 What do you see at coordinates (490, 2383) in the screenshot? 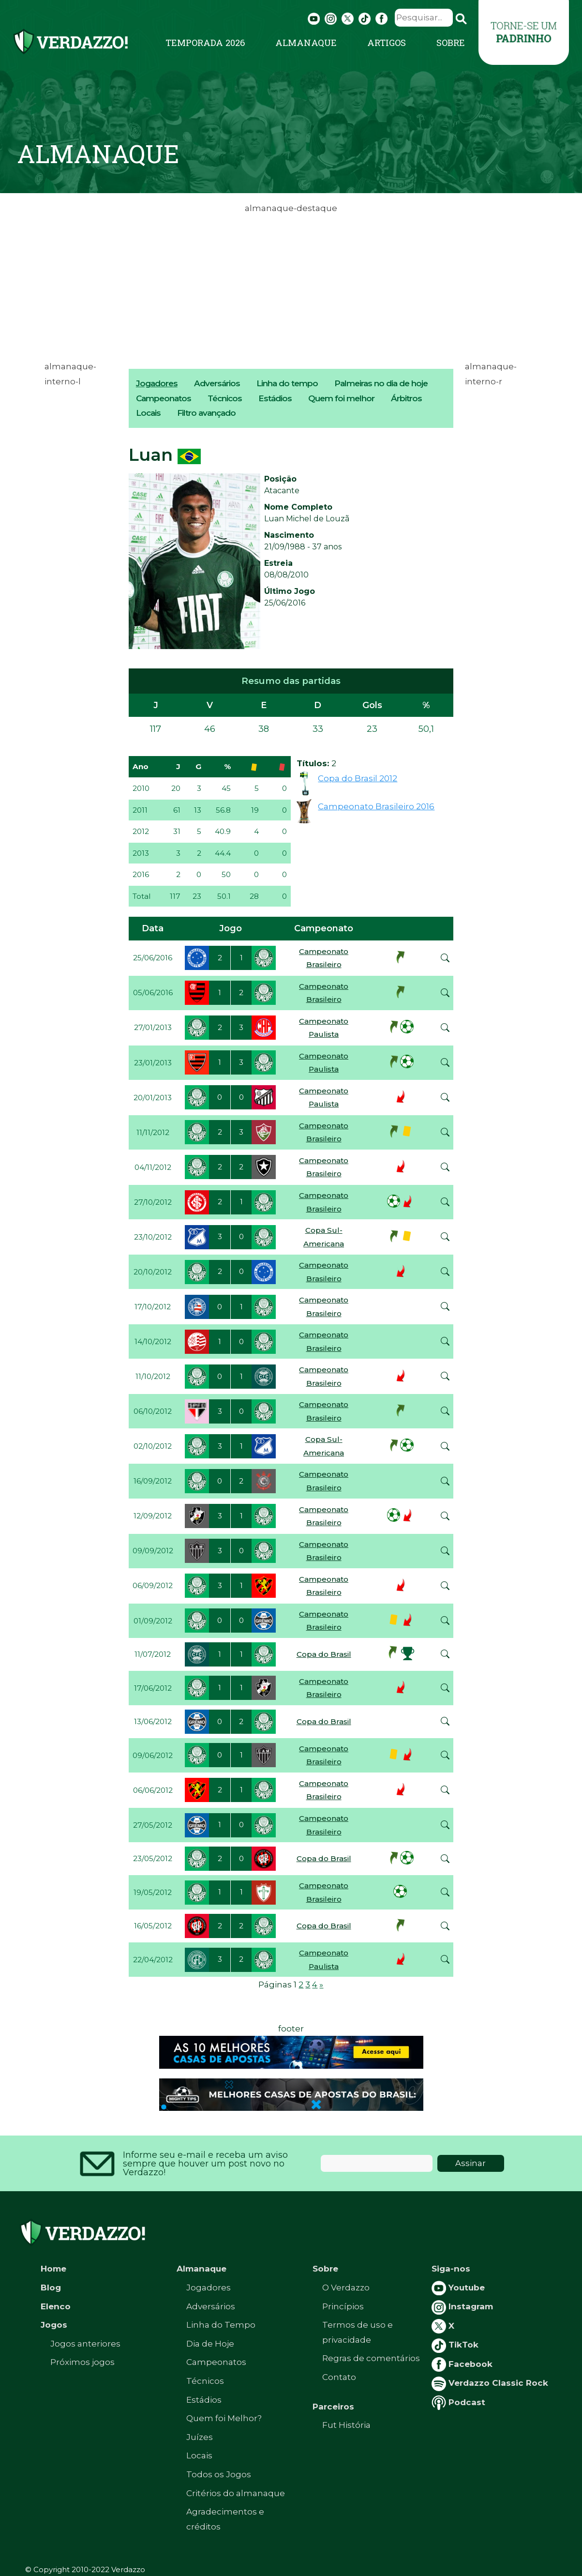
I see `Verdazzo Classic Rock` at bounding box center [490, 2383].